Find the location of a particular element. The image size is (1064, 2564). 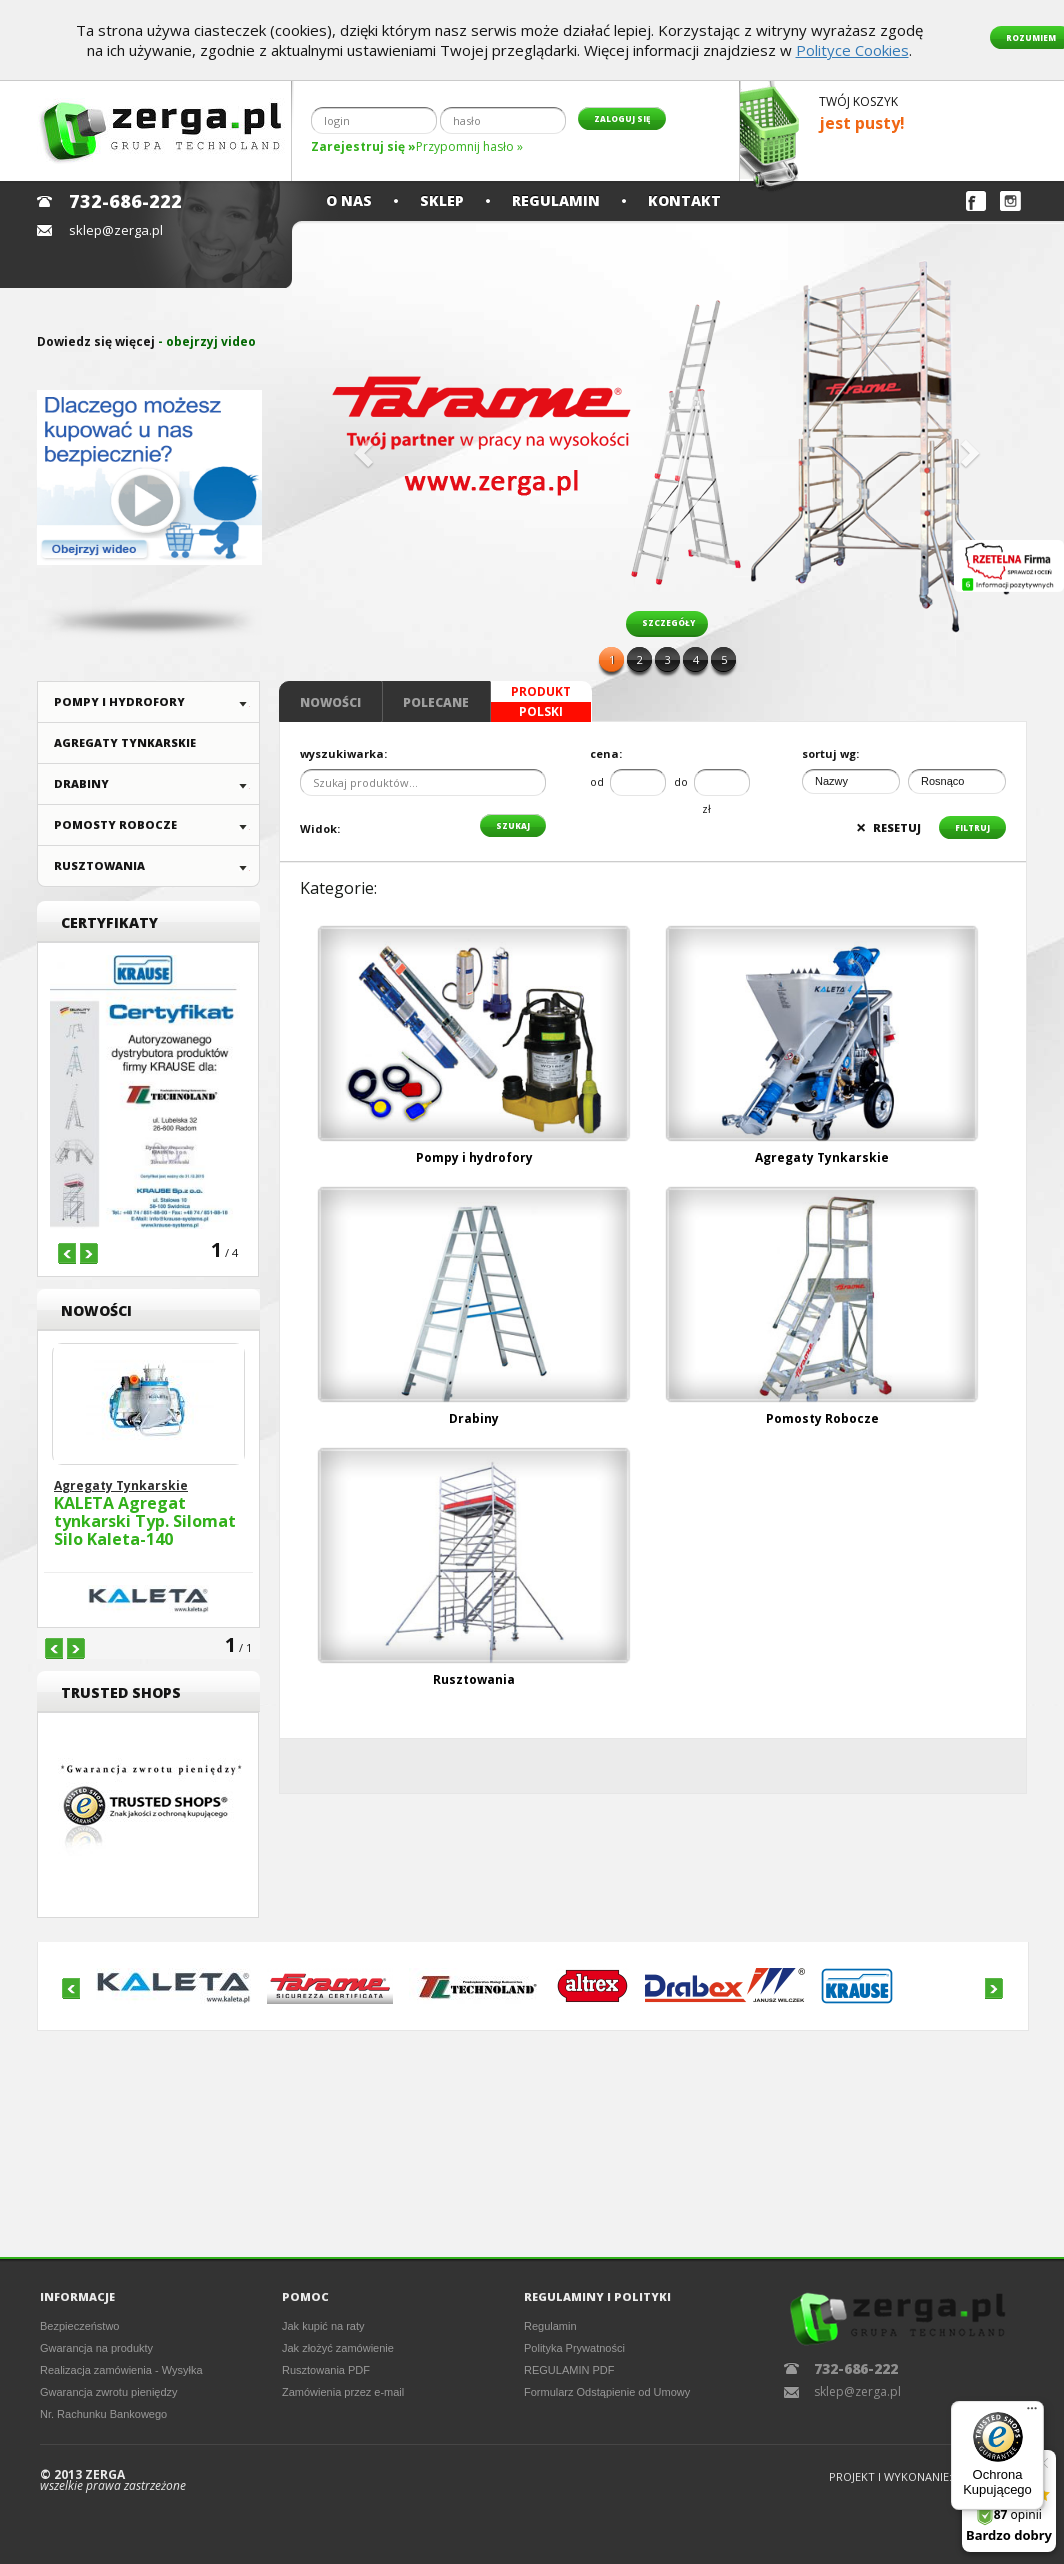

Agregaty Tynkarskie is located at coordinates (125, 742).